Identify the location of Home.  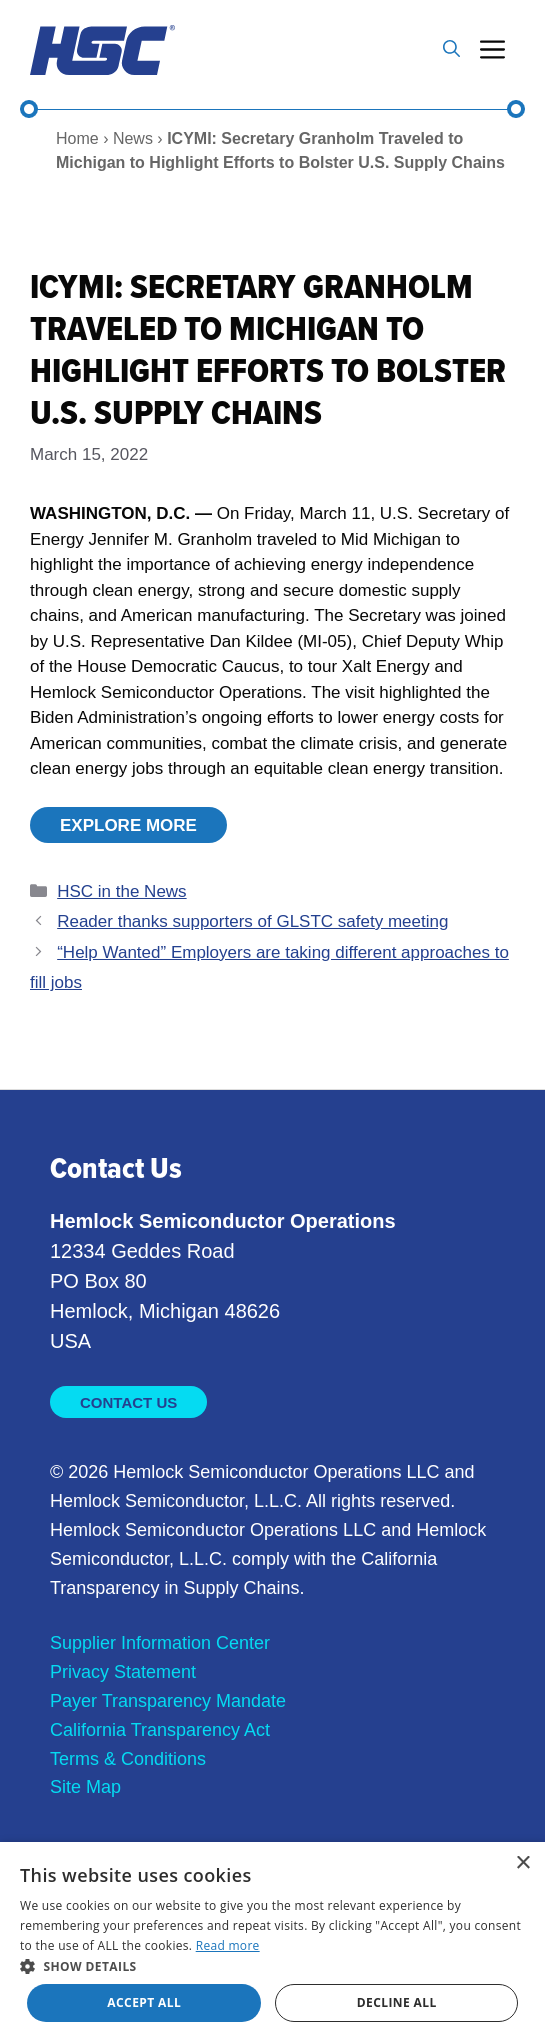
(77, 138).